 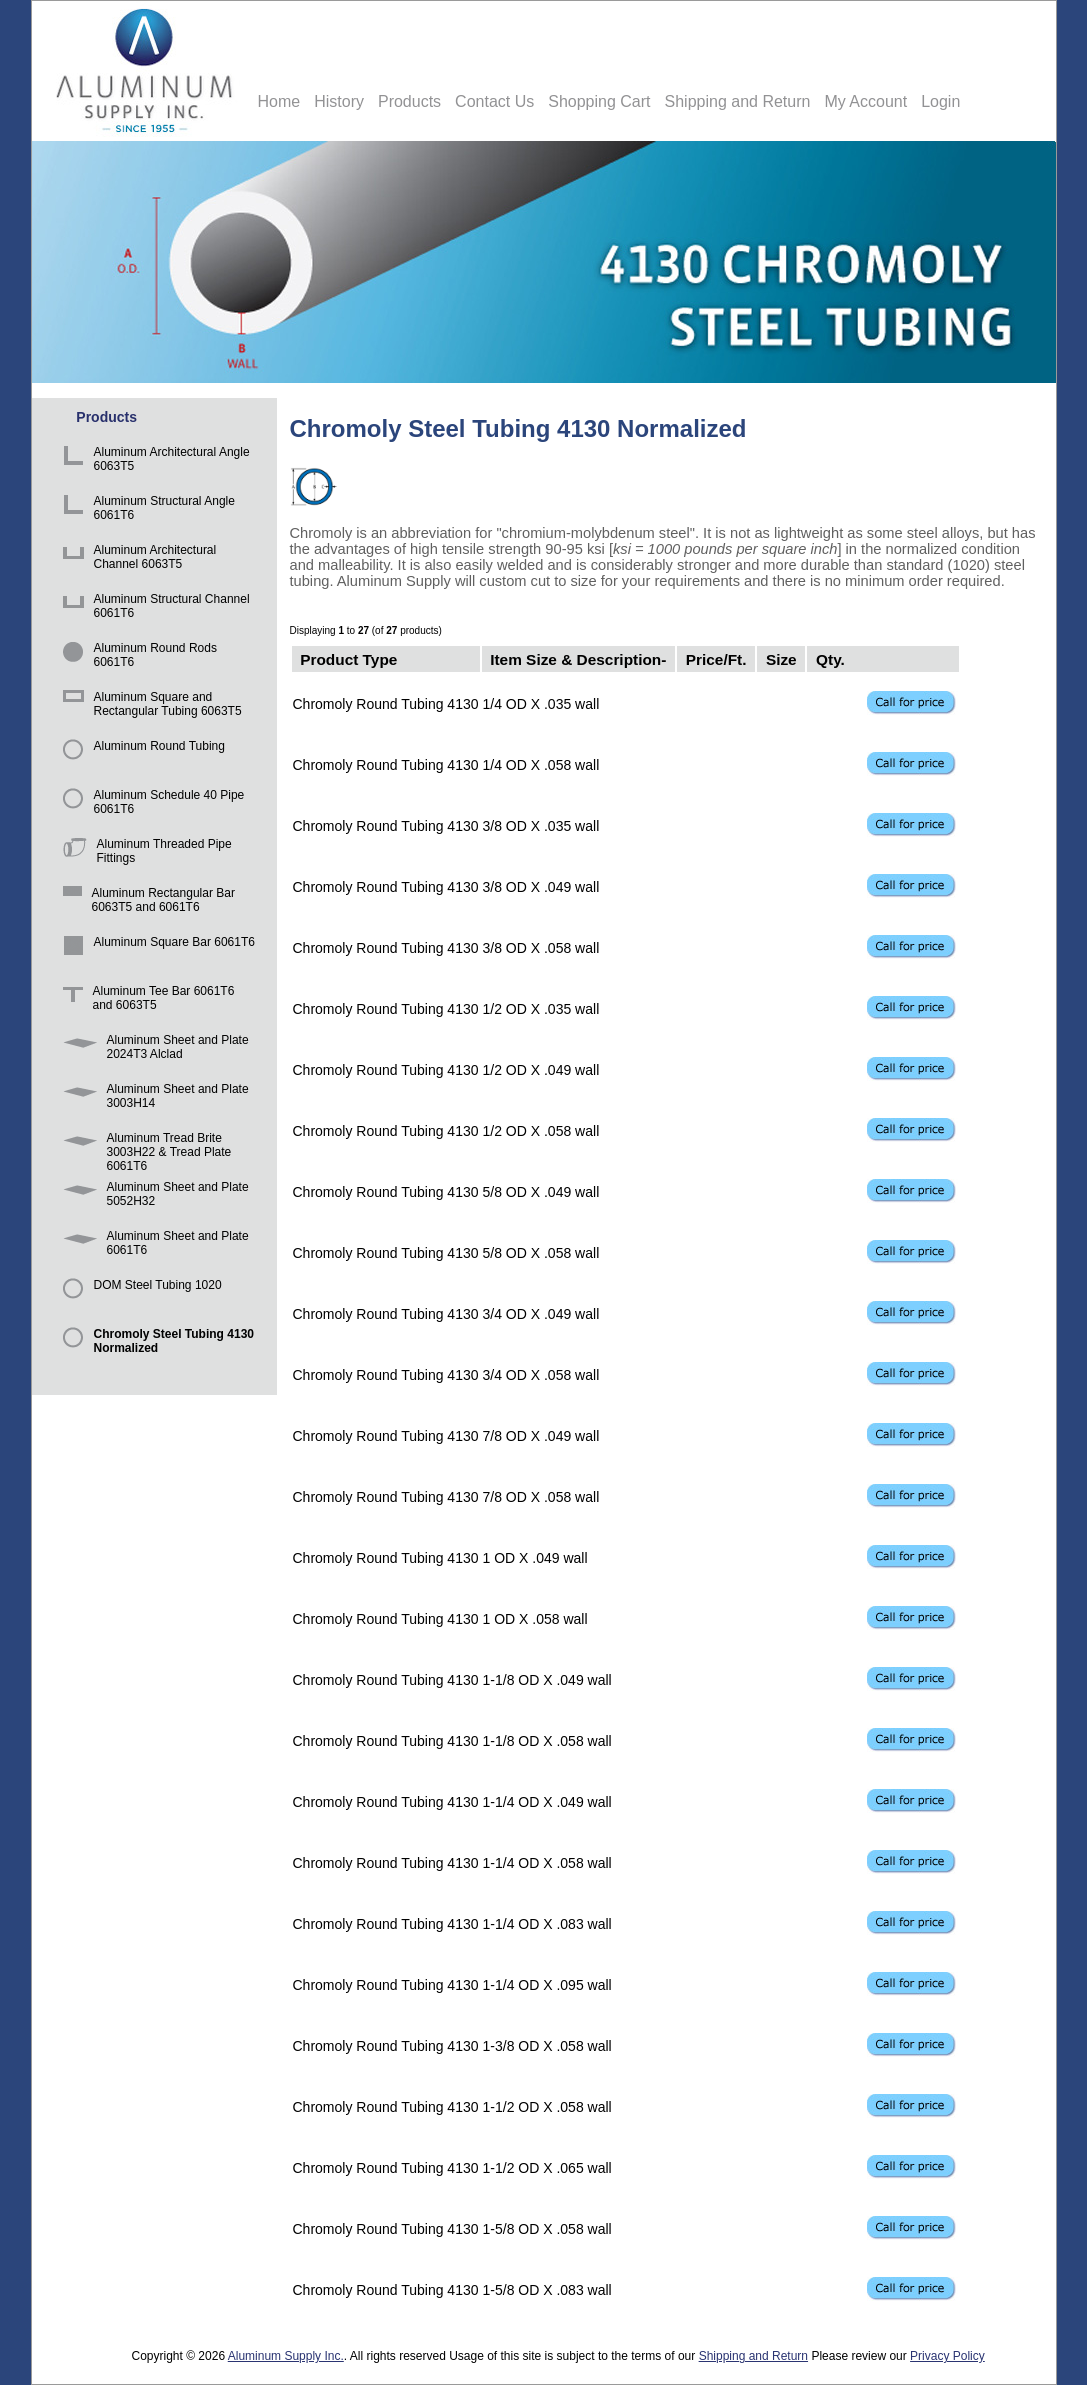 What do you see at coordinates (830, 658) in the screenshot?
I see `Qty.` at bounding box center [830, 658].